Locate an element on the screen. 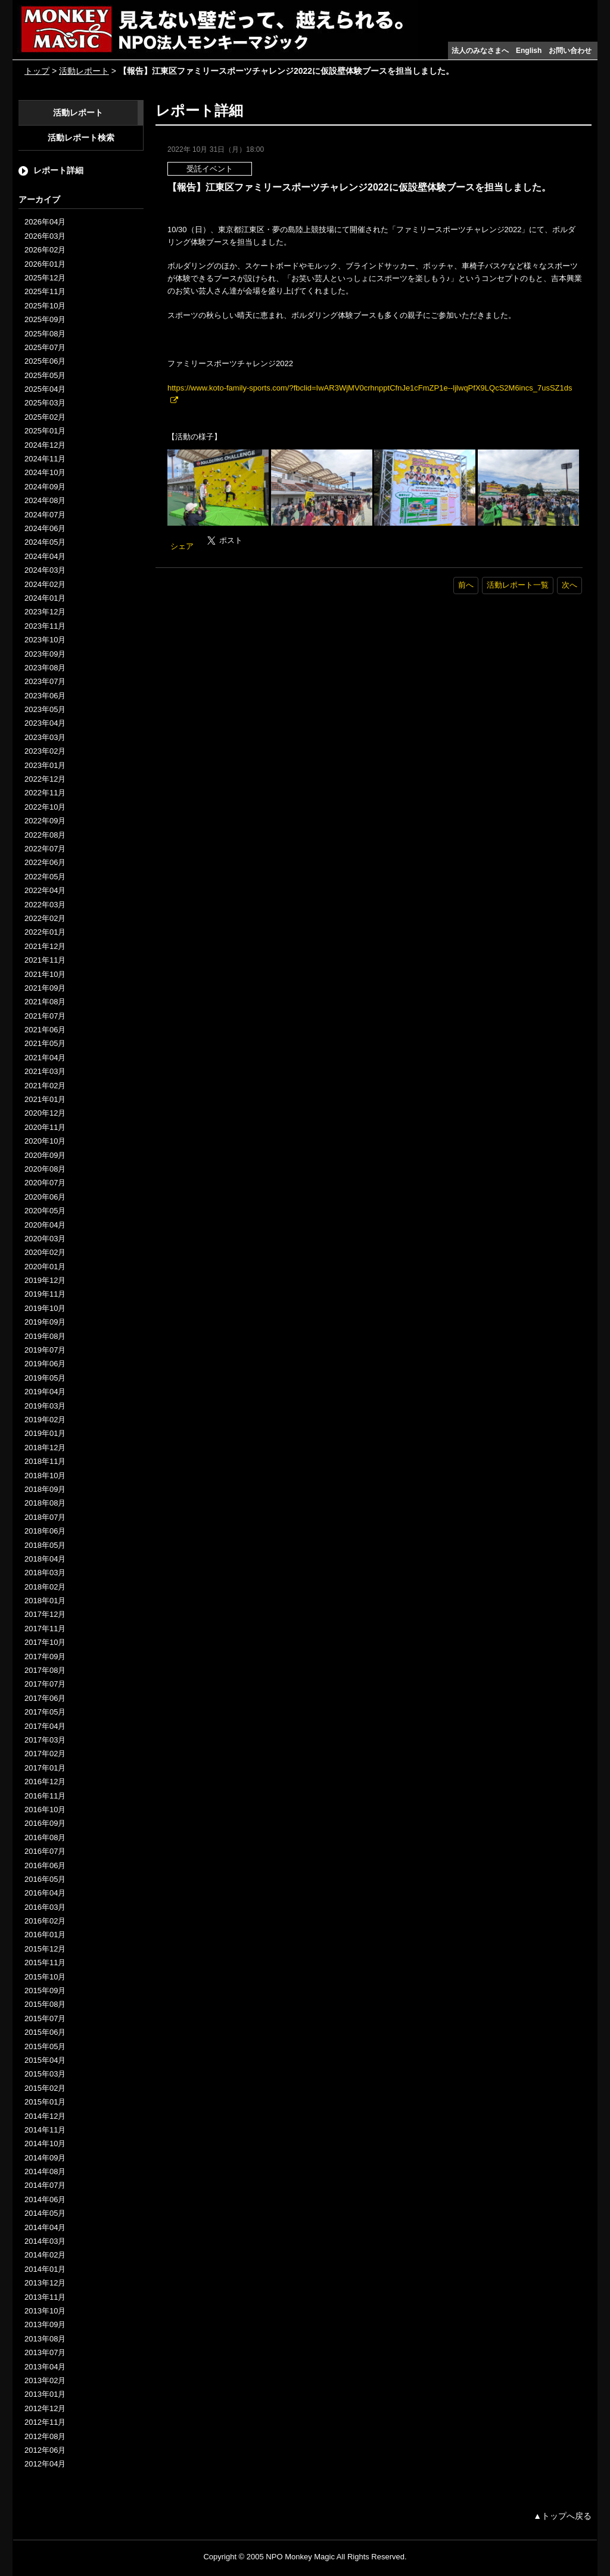 The height and width of the screenshot is (2576, 610). 2021年04月 is located at coordinates (45, 1057).